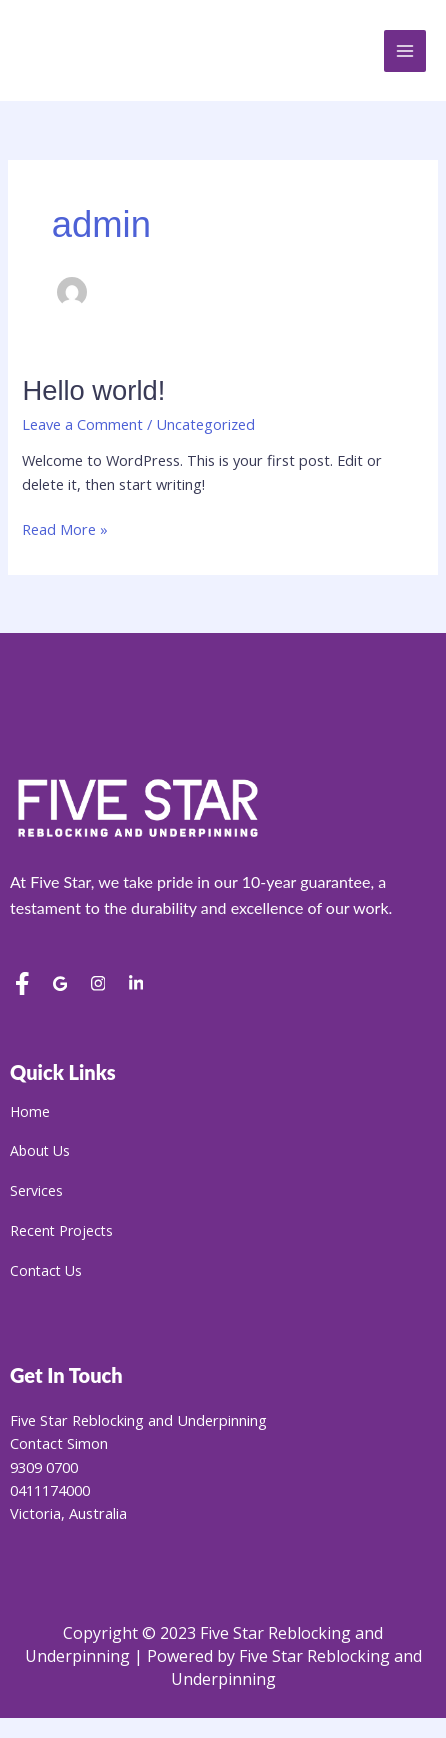 The image size is (446, 1738). I want to click on Read More », so click(65, 528).